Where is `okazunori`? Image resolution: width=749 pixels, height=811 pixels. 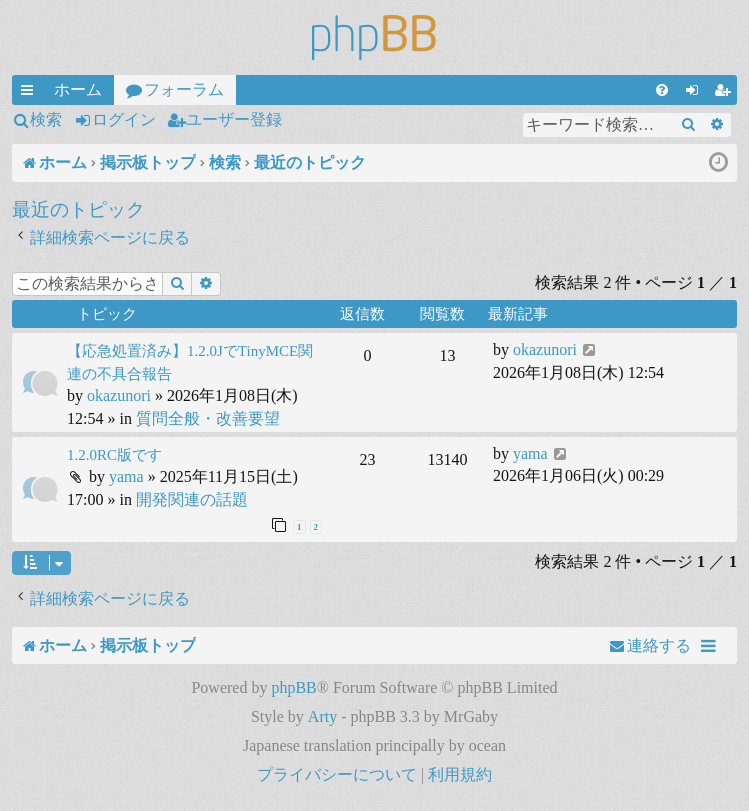
okazunori is located at coordinates (119, 395).